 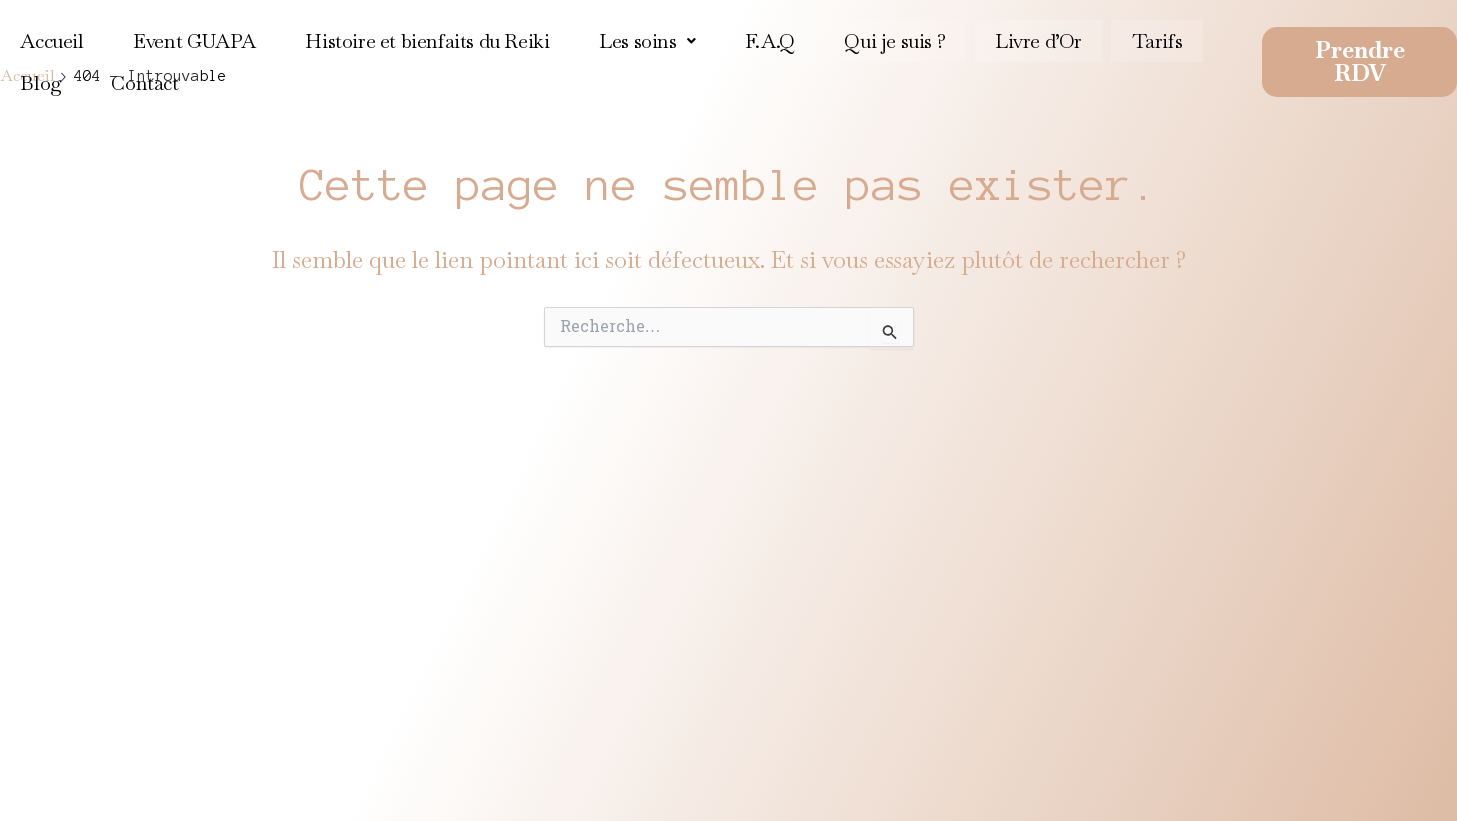 I want to click on Accueil, so click(x=51, y=39).